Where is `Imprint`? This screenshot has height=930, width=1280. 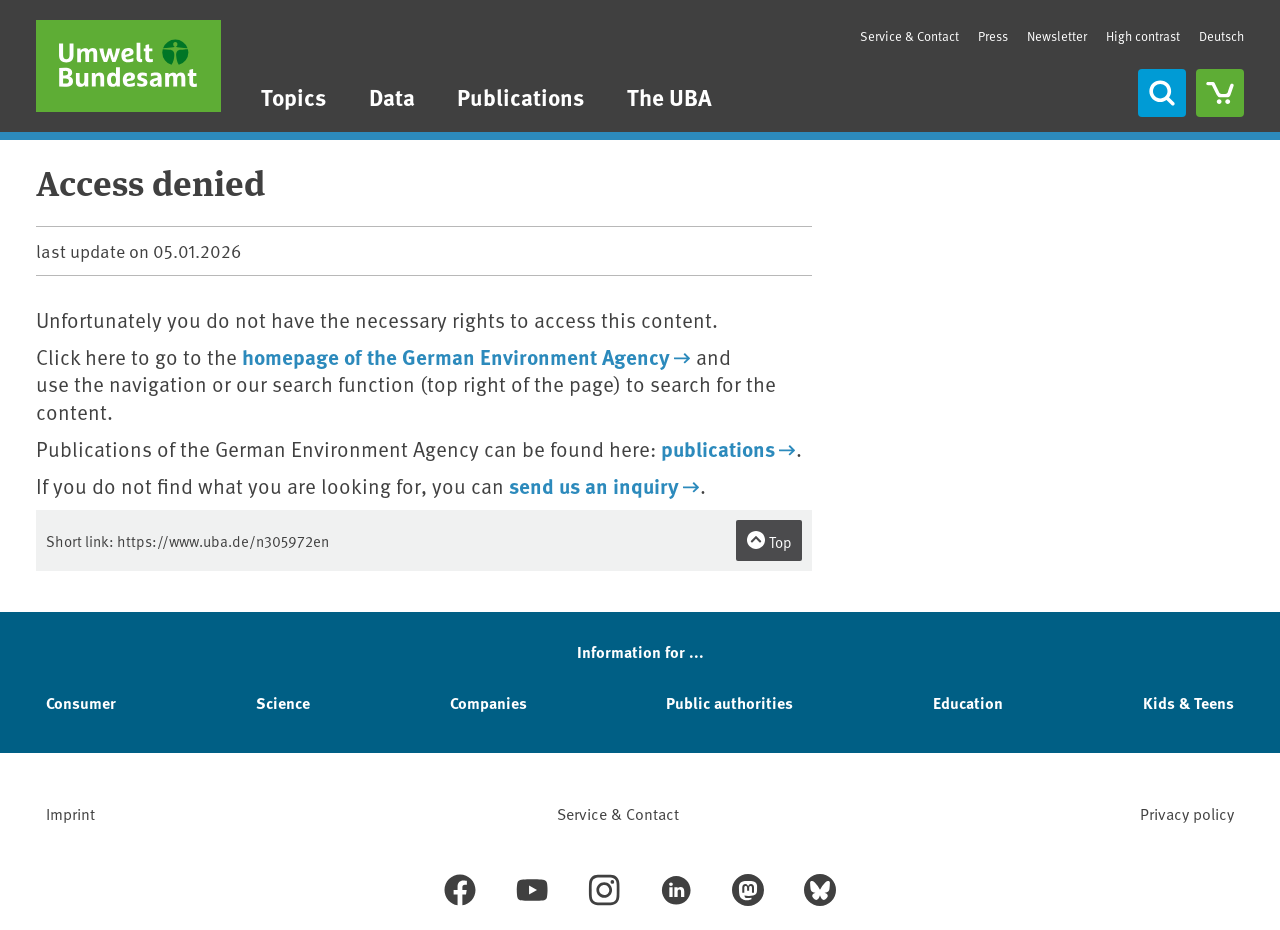 Imprint is located at coordinates (70, 813).